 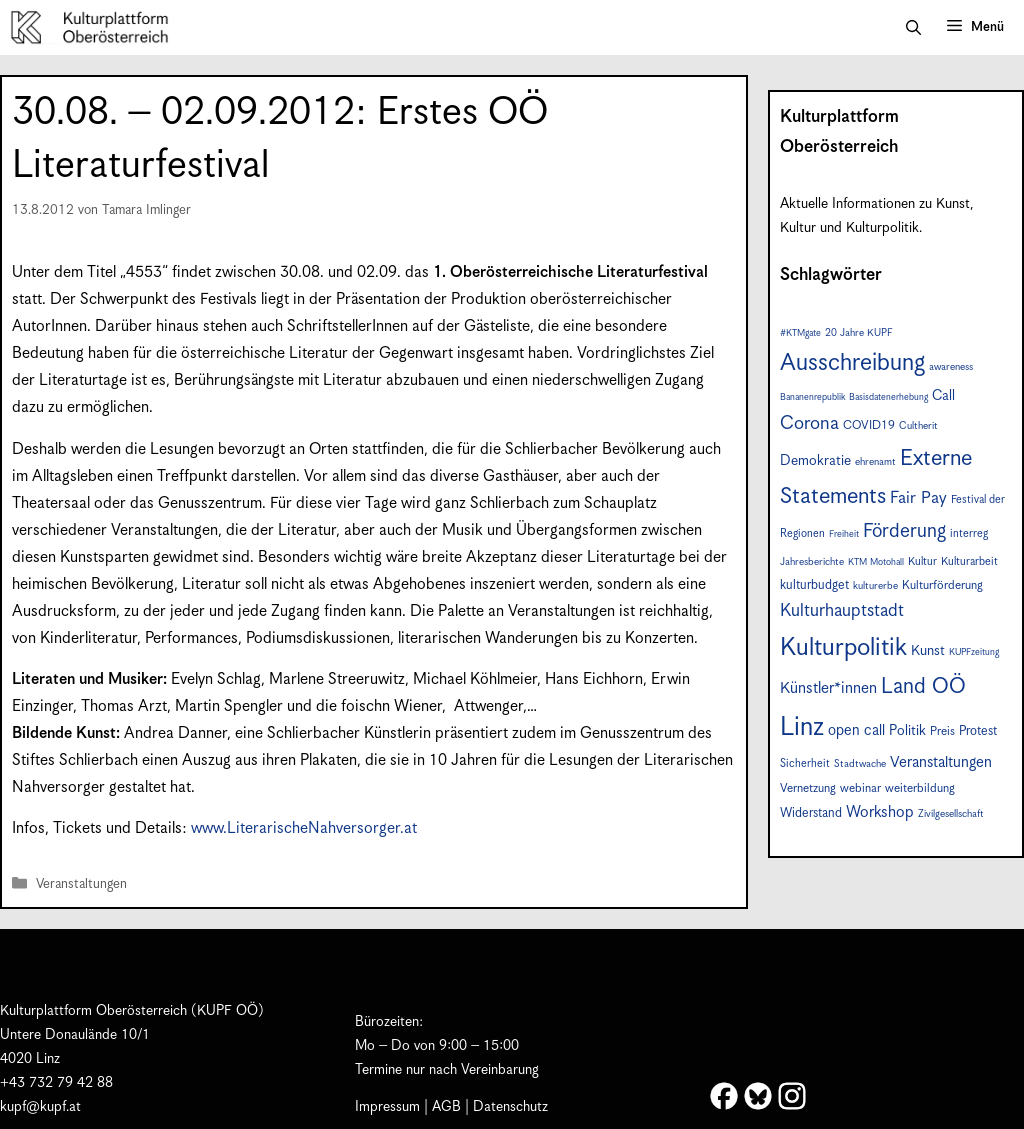 I want to click on Land OÖ [Land OÖ (31 Einträge)], so click(x=923, y=687).